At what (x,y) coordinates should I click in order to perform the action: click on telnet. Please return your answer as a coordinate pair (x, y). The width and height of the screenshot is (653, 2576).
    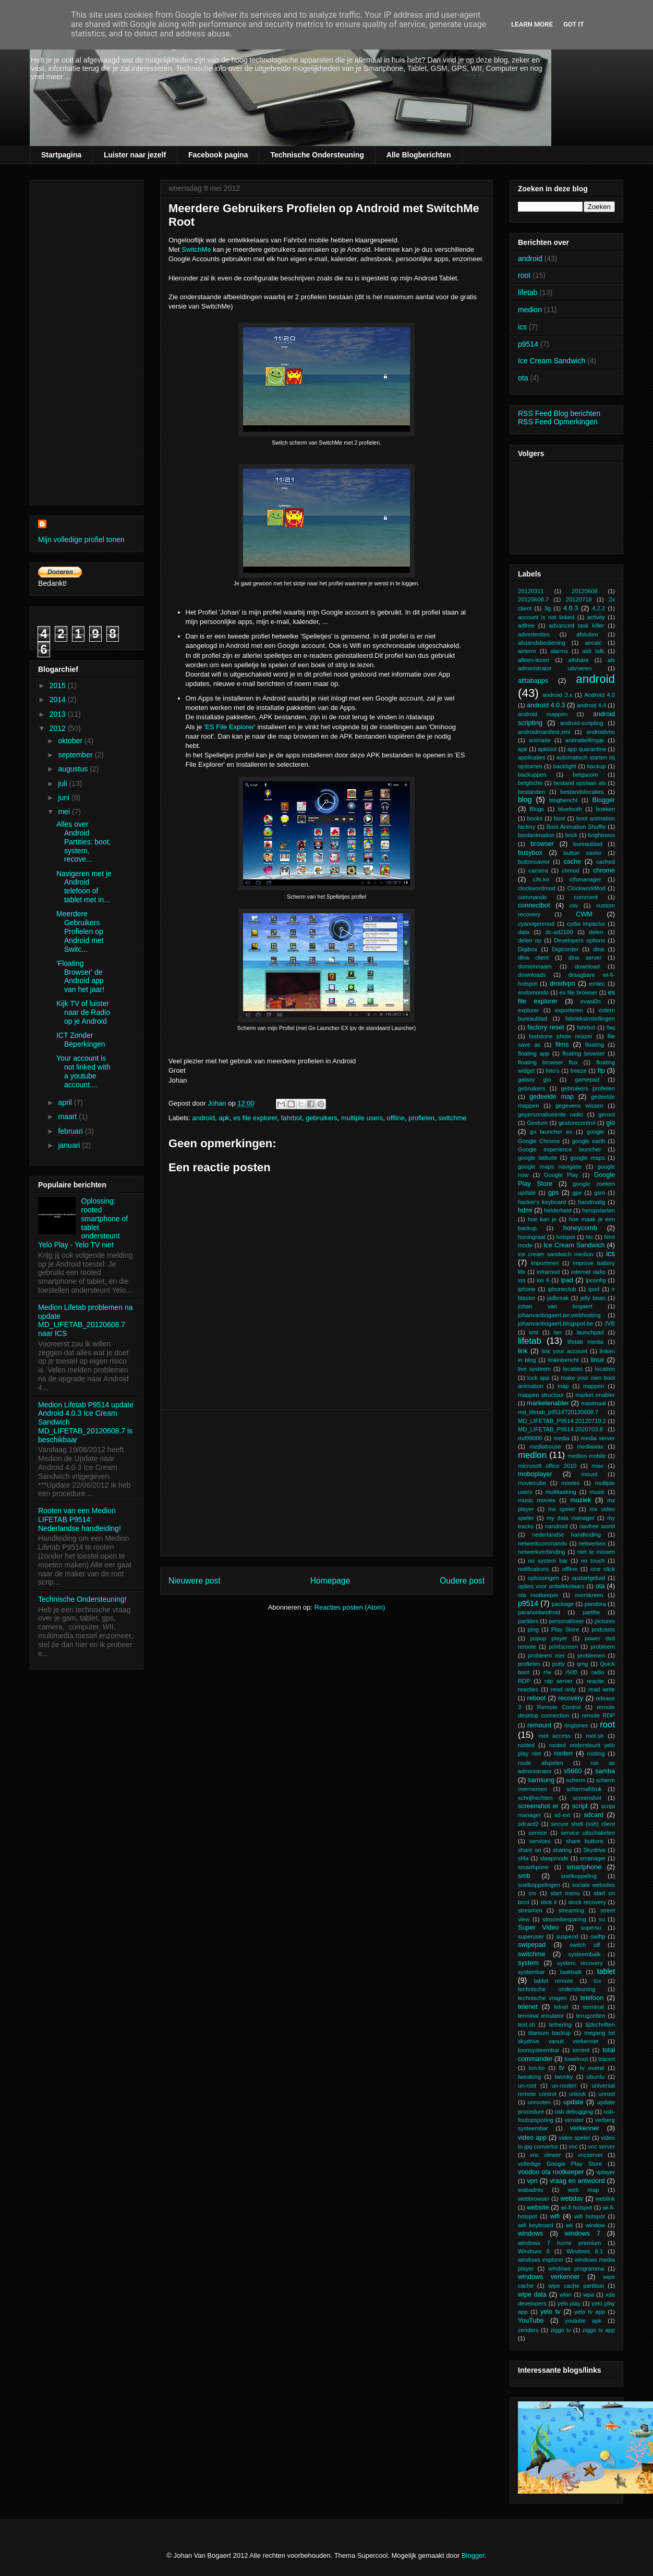
    Looking at the image, I should click on (561, 2007).